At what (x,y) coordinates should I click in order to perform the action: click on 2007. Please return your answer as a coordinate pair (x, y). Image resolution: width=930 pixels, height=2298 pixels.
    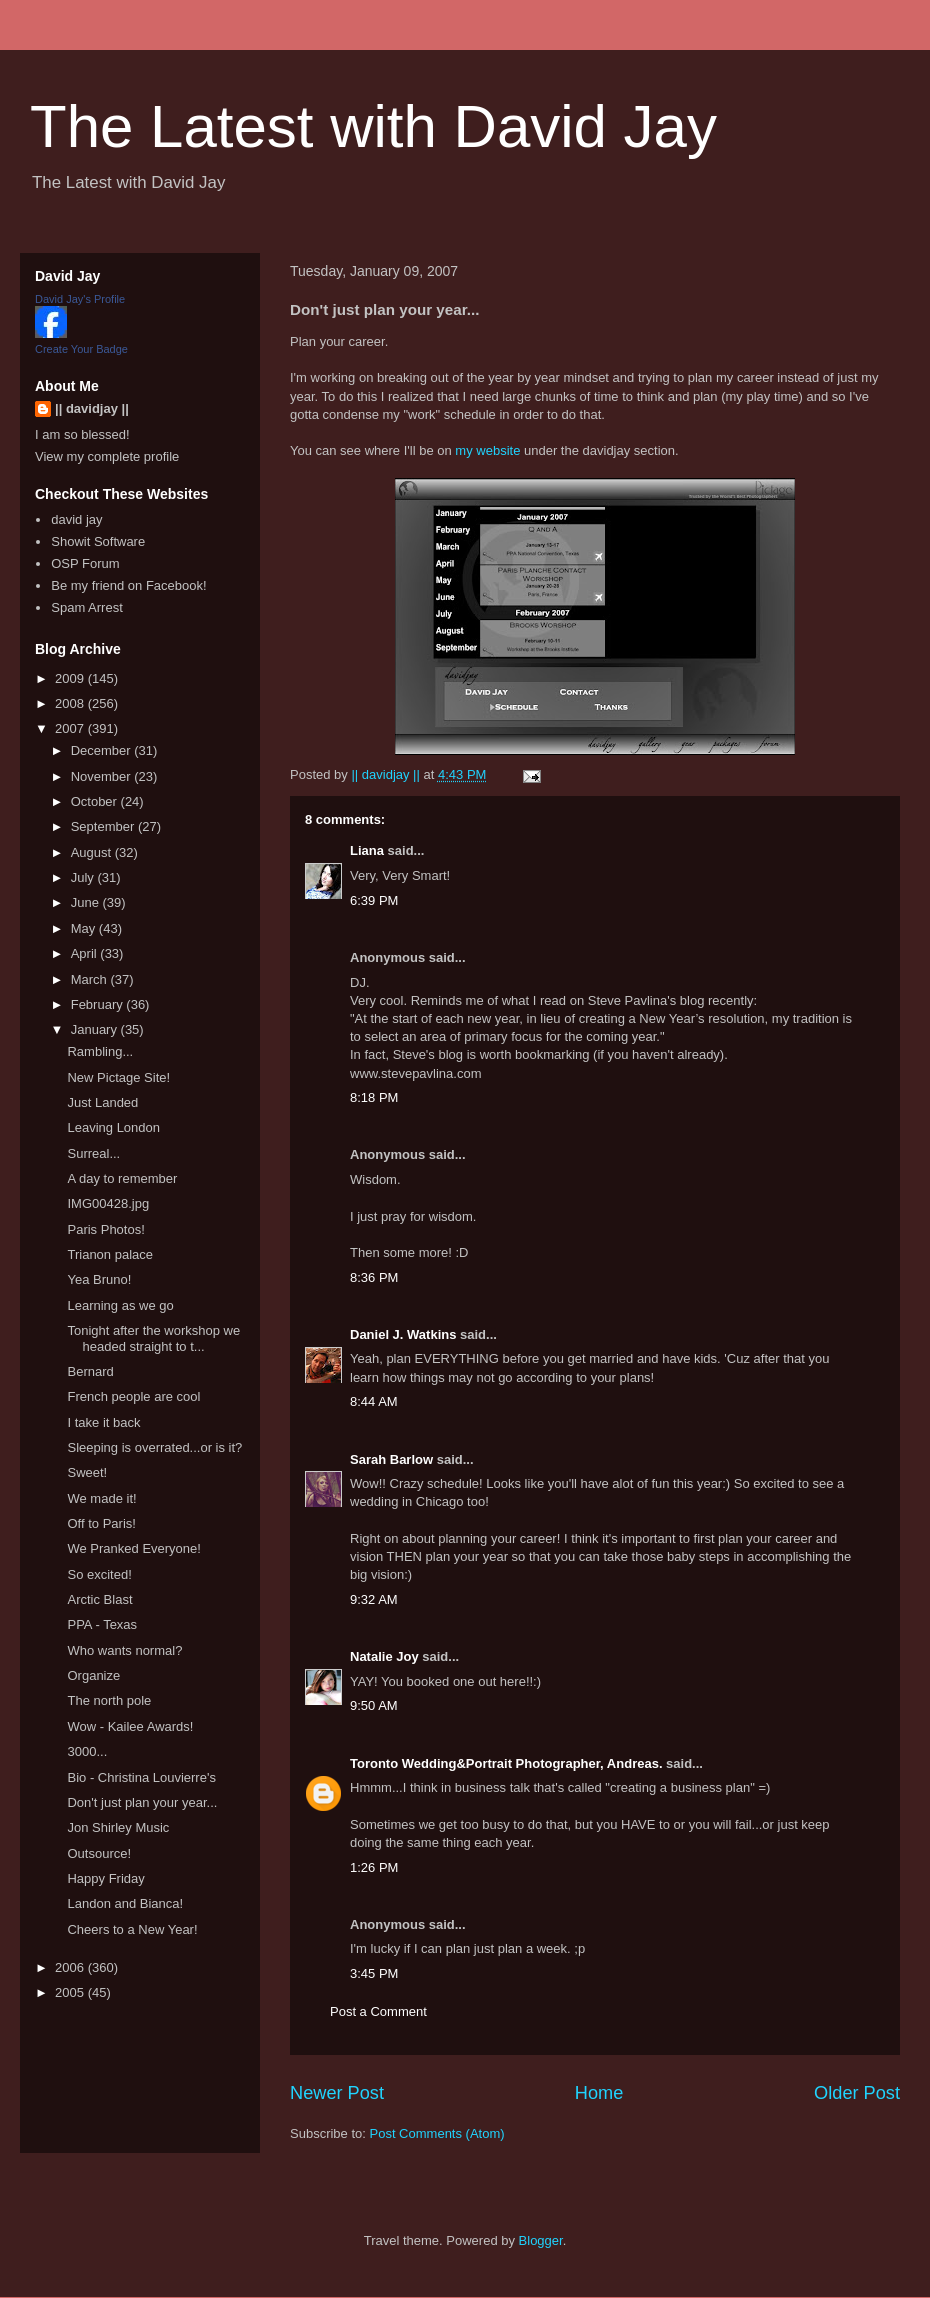
    Looking at the image, I should click on (71, 728).